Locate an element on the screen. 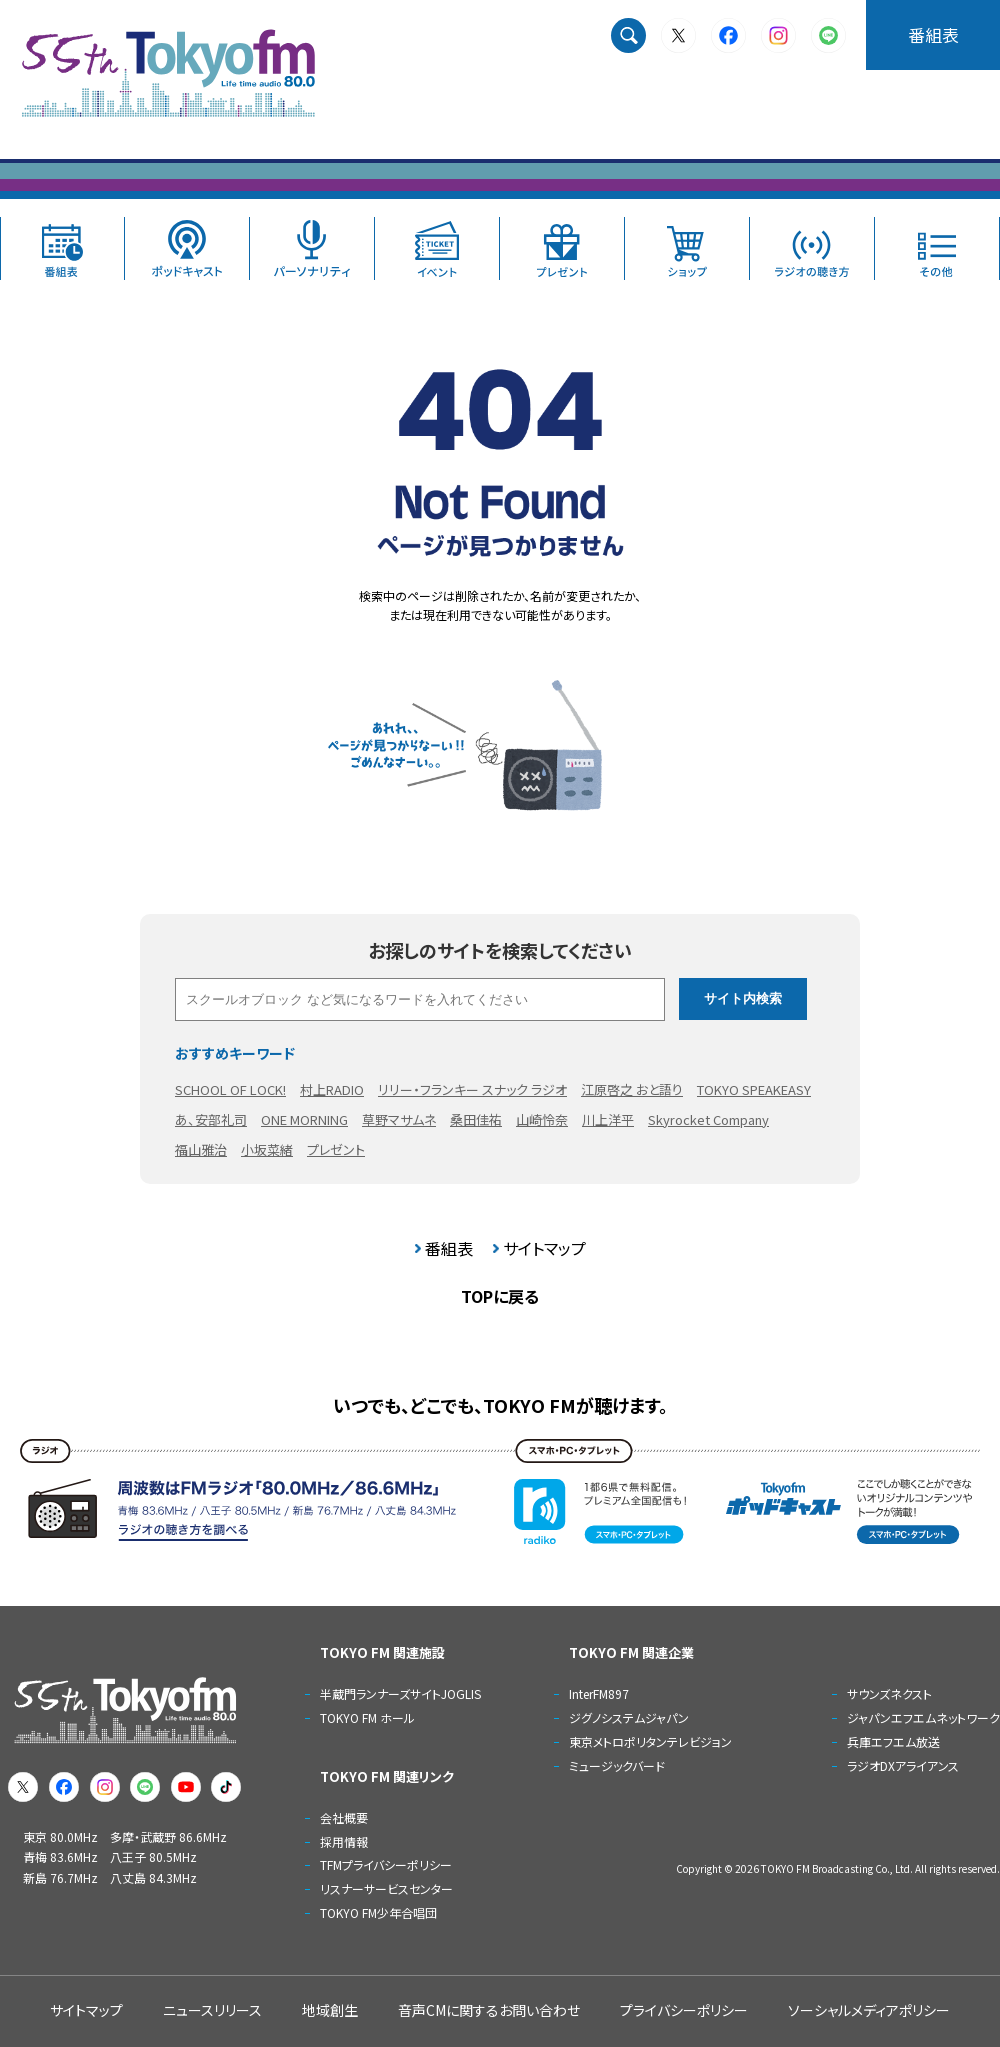  会社概要 is located at coordinates (344, 1817).